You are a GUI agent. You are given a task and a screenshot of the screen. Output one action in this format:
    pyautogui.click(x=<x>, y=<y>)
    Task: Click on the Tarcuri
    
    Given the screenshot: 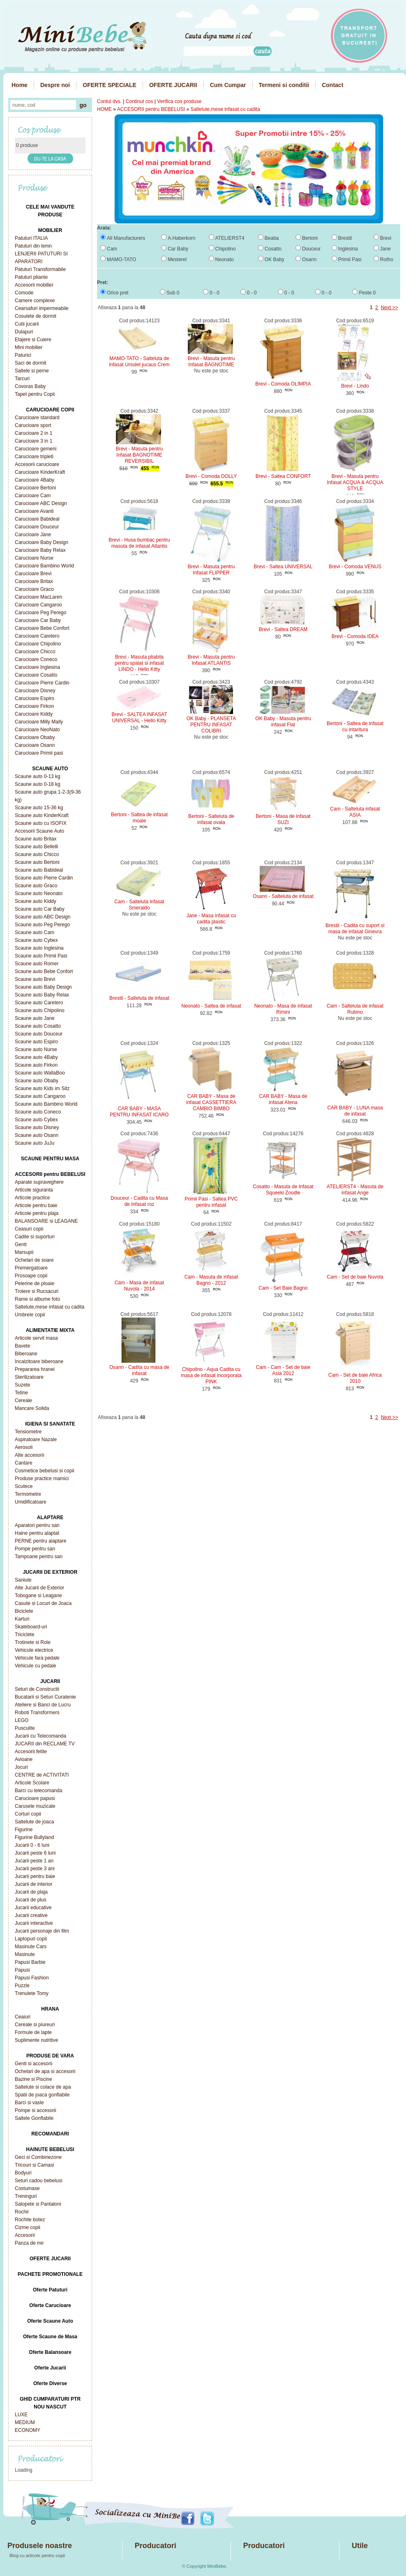 What is the action you would take?
    pyautogui.click(x=22, y=378)
    